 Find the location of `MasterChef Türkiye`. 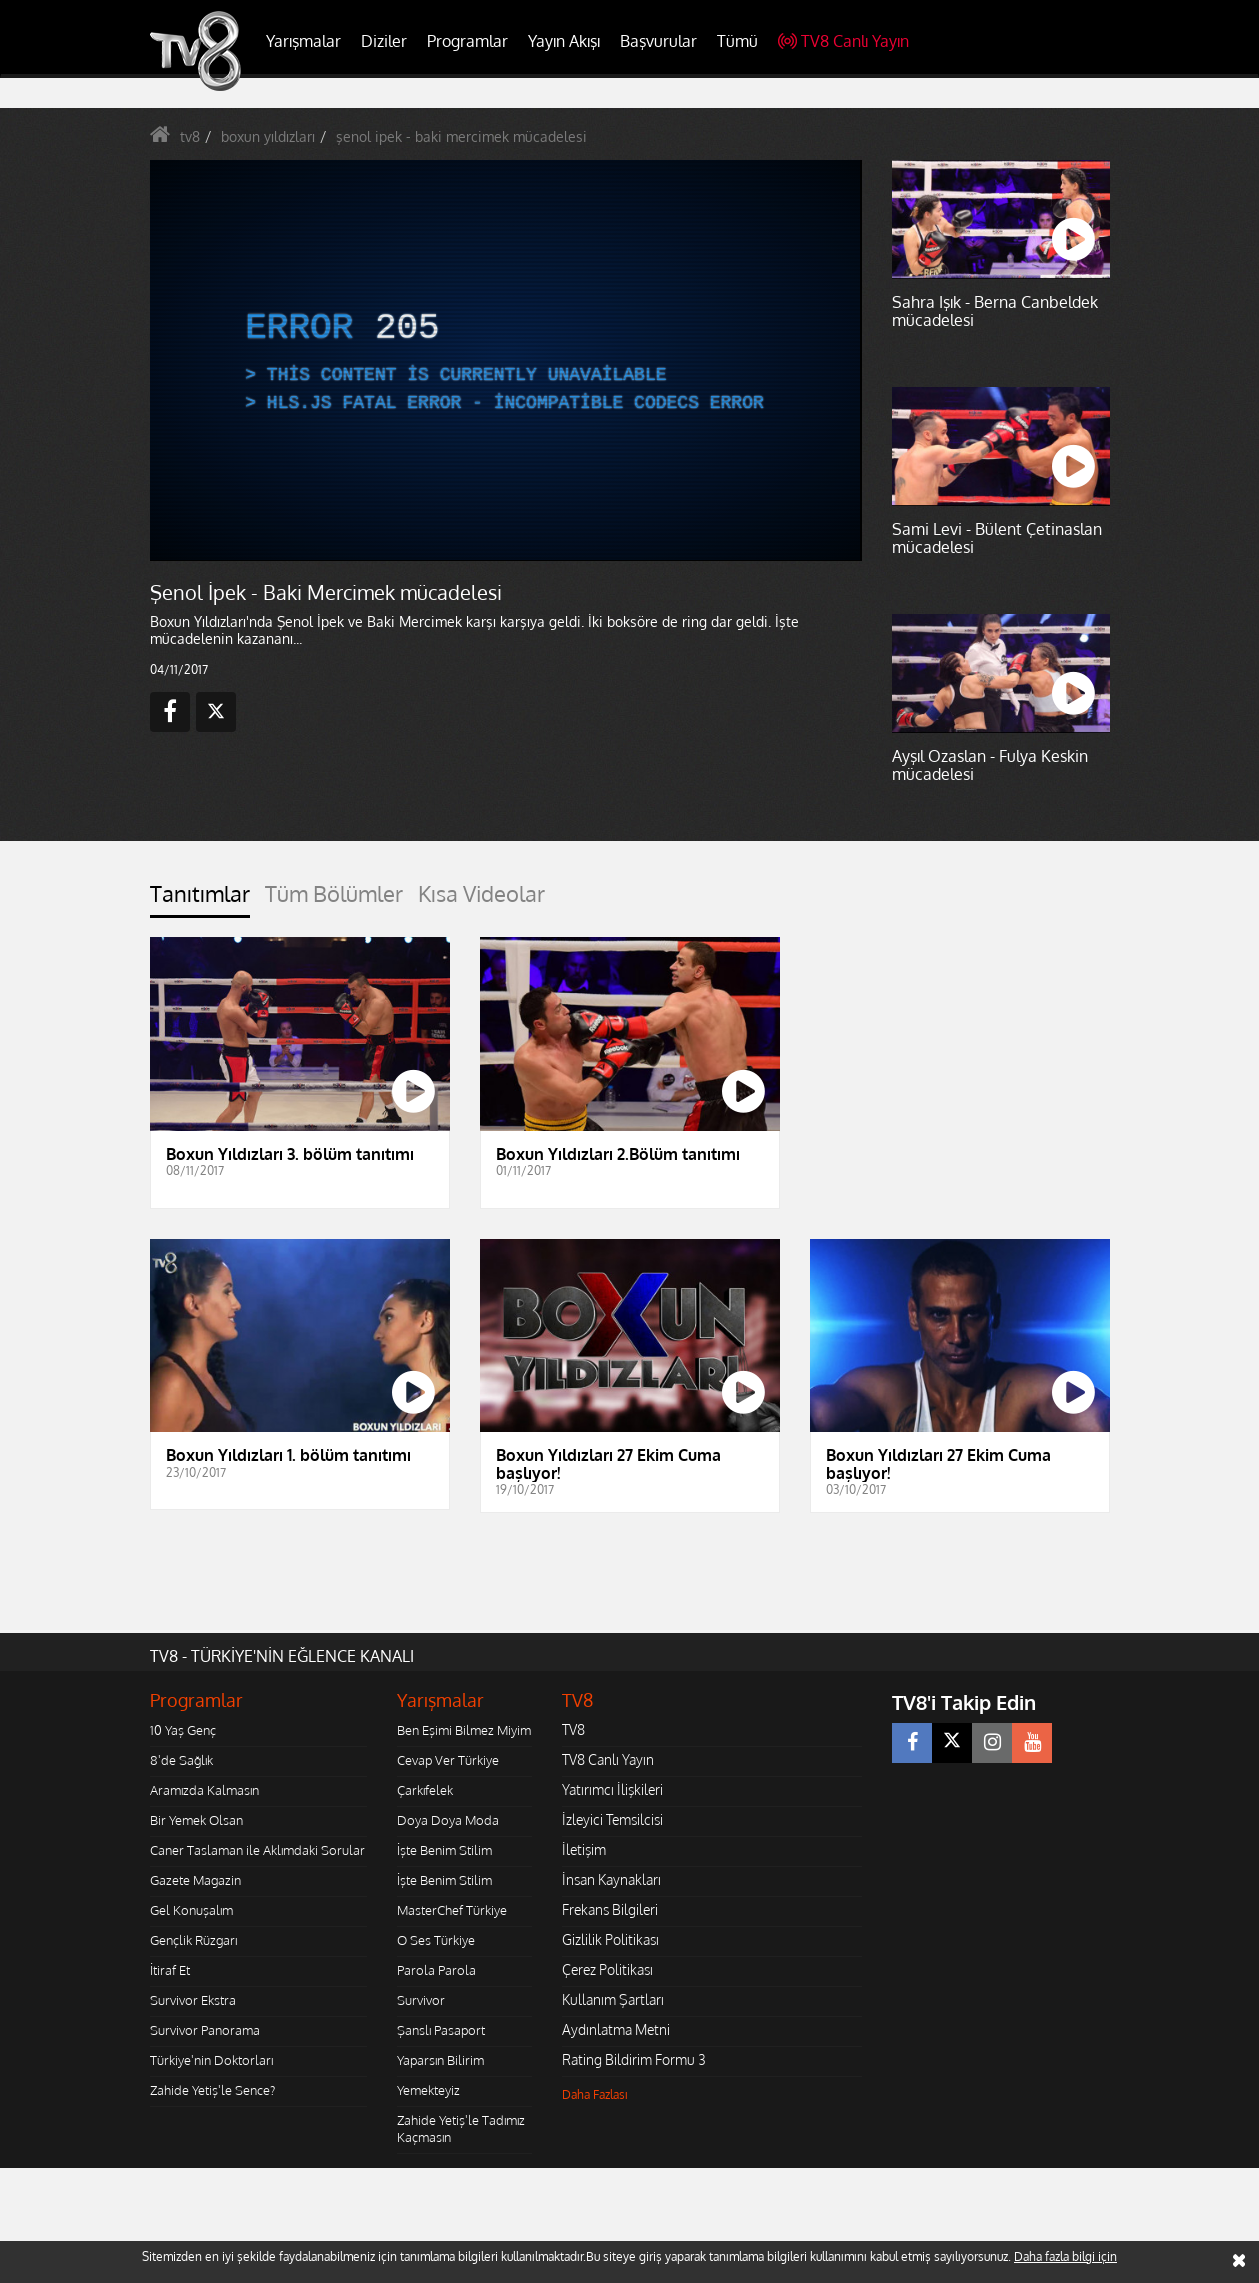

MasterChef Türkiye is located at coordinates (452, 1910).